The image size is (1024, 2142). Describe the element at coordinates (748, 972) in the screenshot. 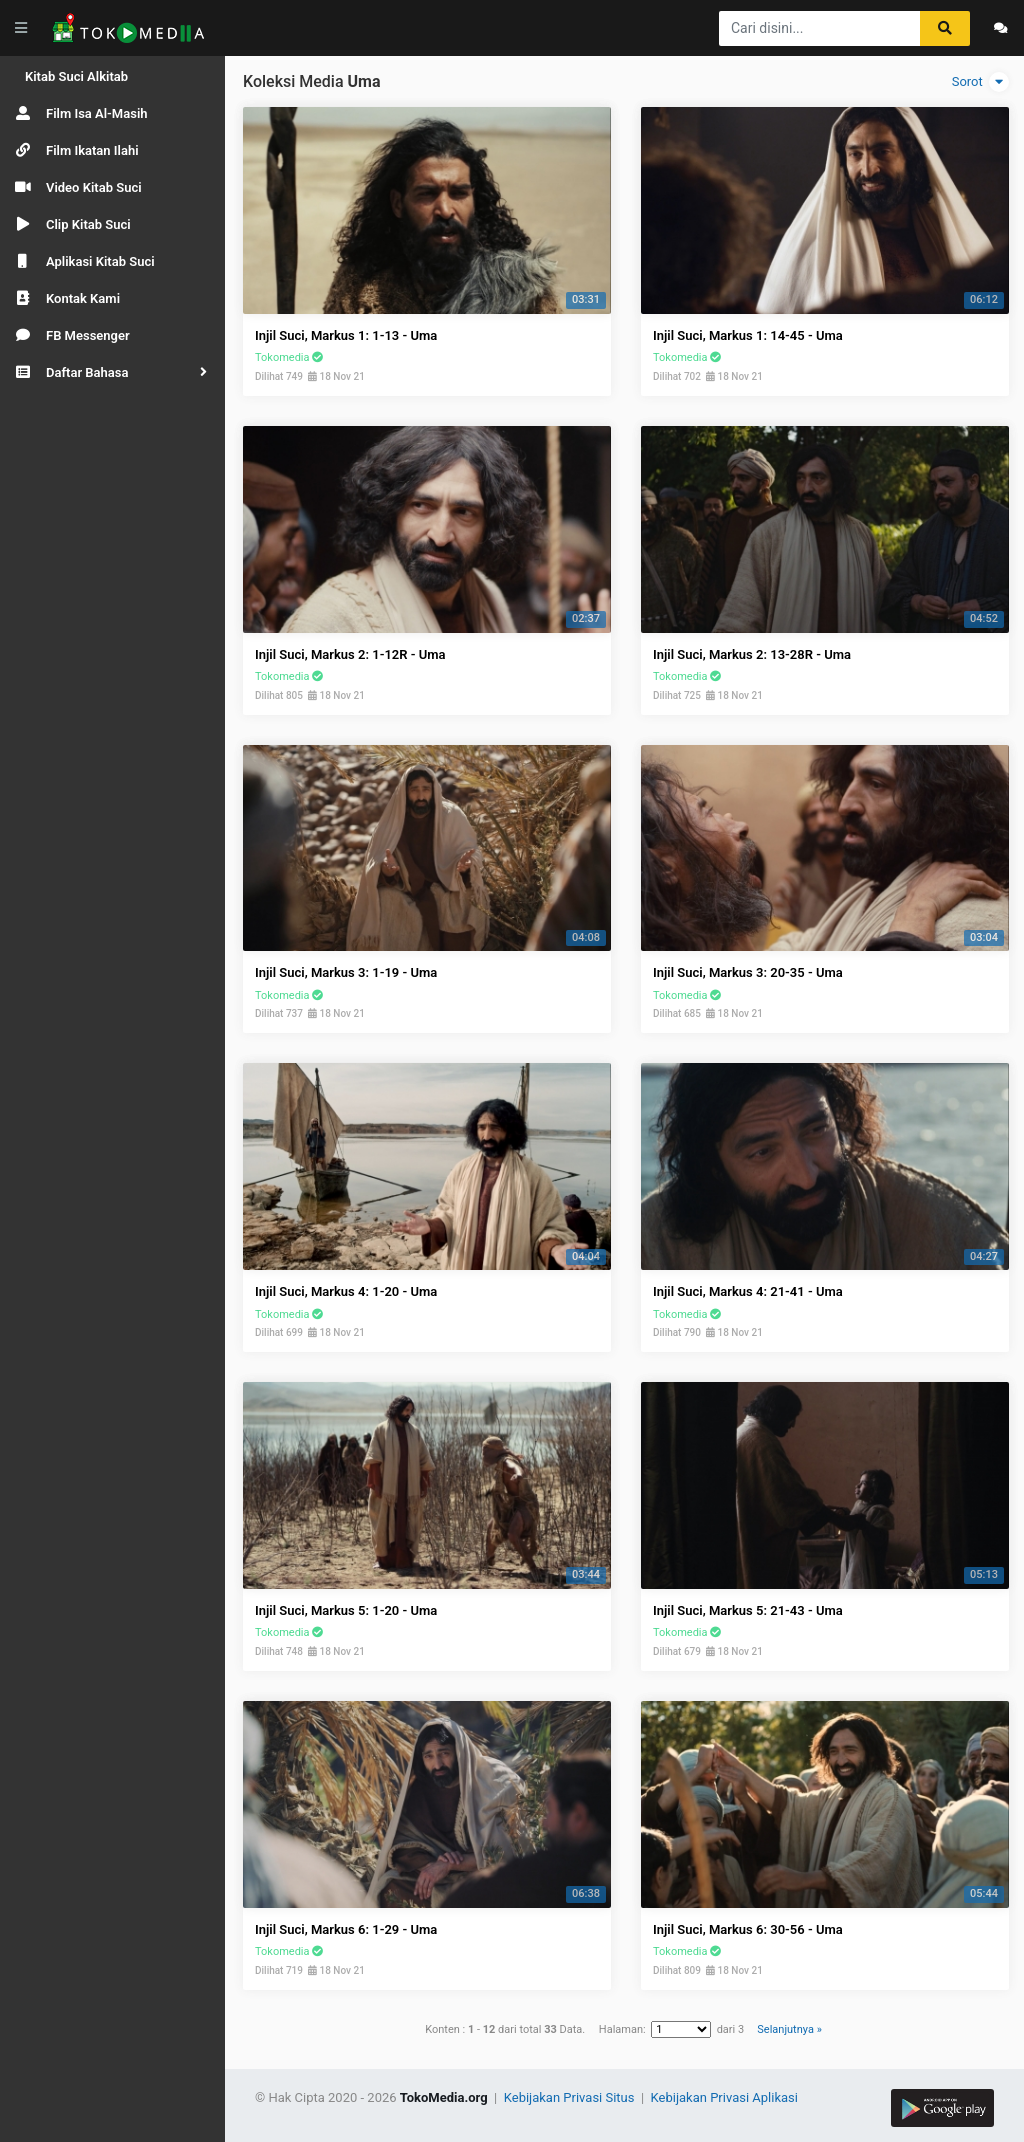

I see `Injil Suci, Markus 3: 20-35 - Uma` at that location.